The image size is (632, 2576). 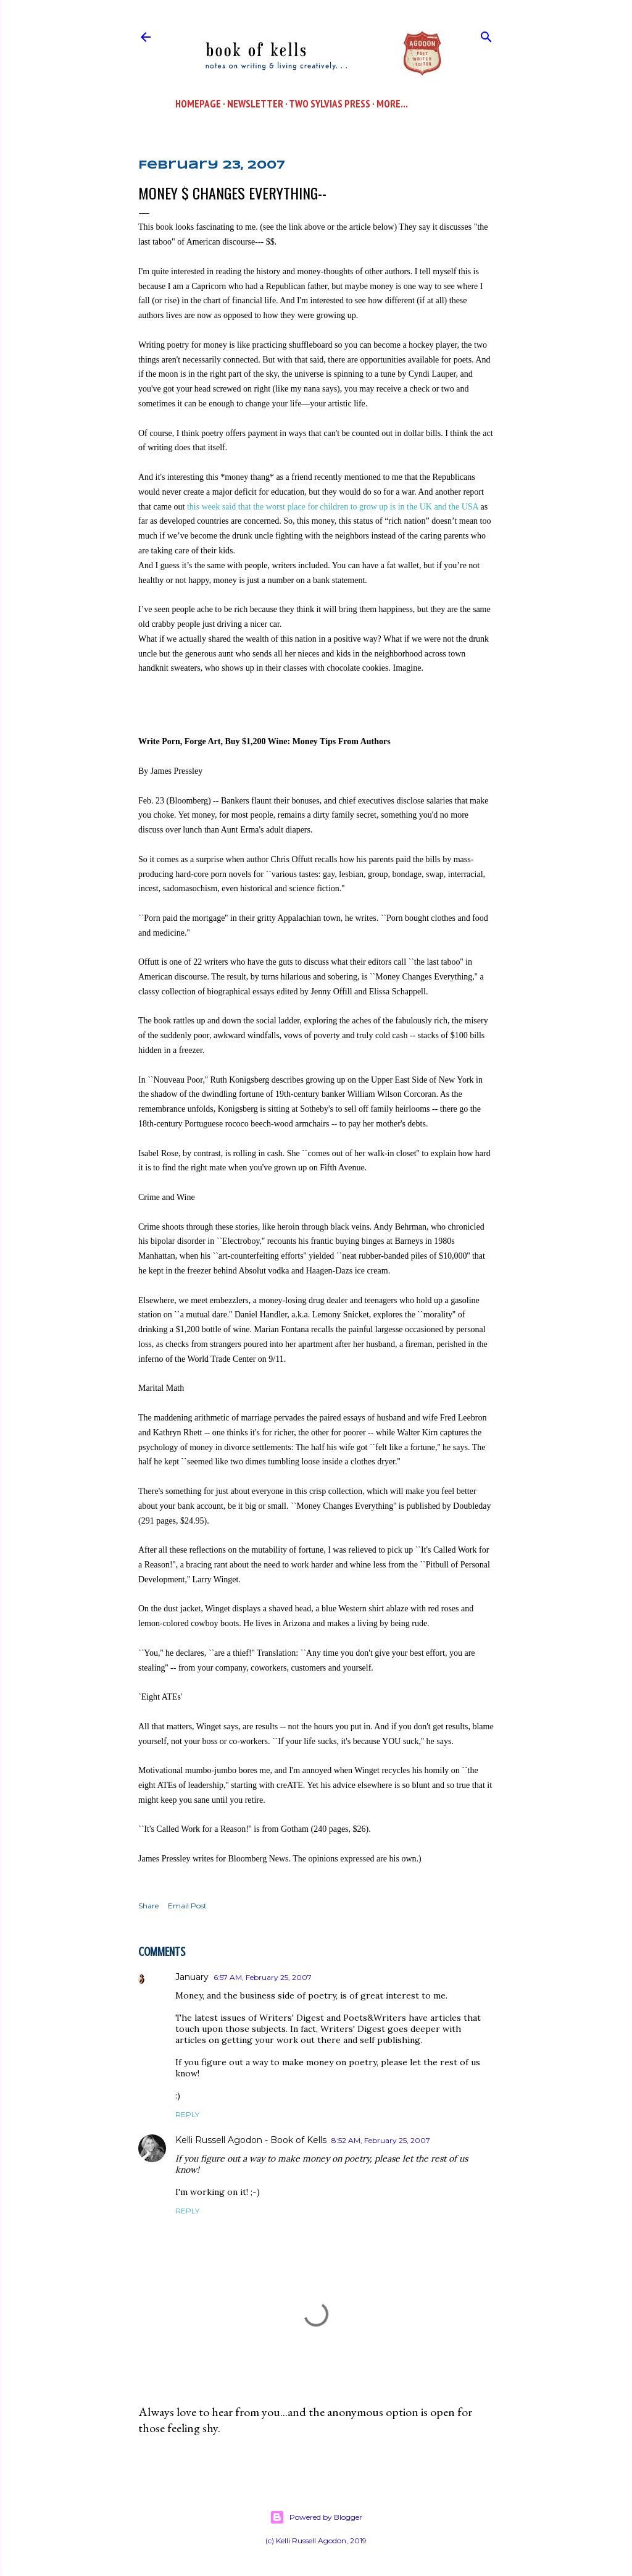 What do you see at coordinates (187, 1905) in the screenshot?
I see `Email Post` at bounding box center [187, 1905].